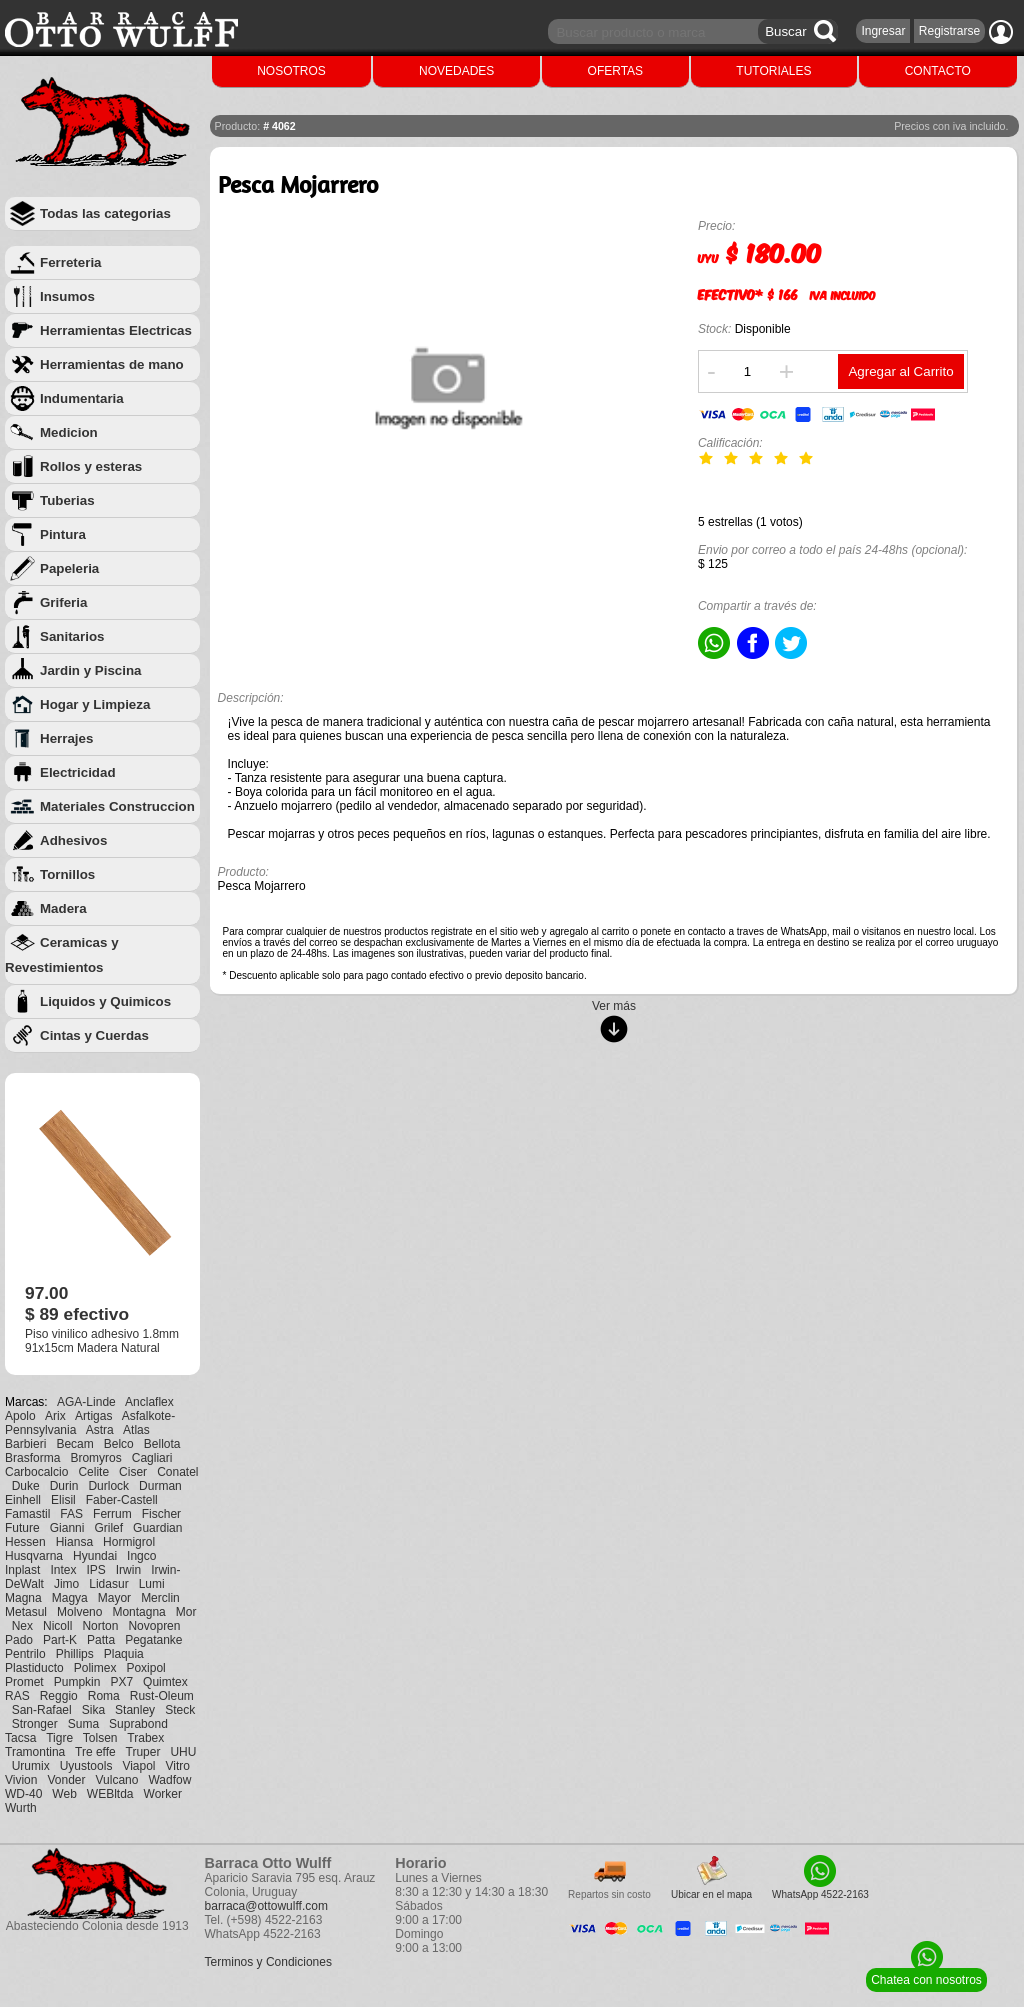  What do you see at coordinates (86, 1402) in the screenshot?
I see `AGA-Linde` at bounding box center [86, 1402].